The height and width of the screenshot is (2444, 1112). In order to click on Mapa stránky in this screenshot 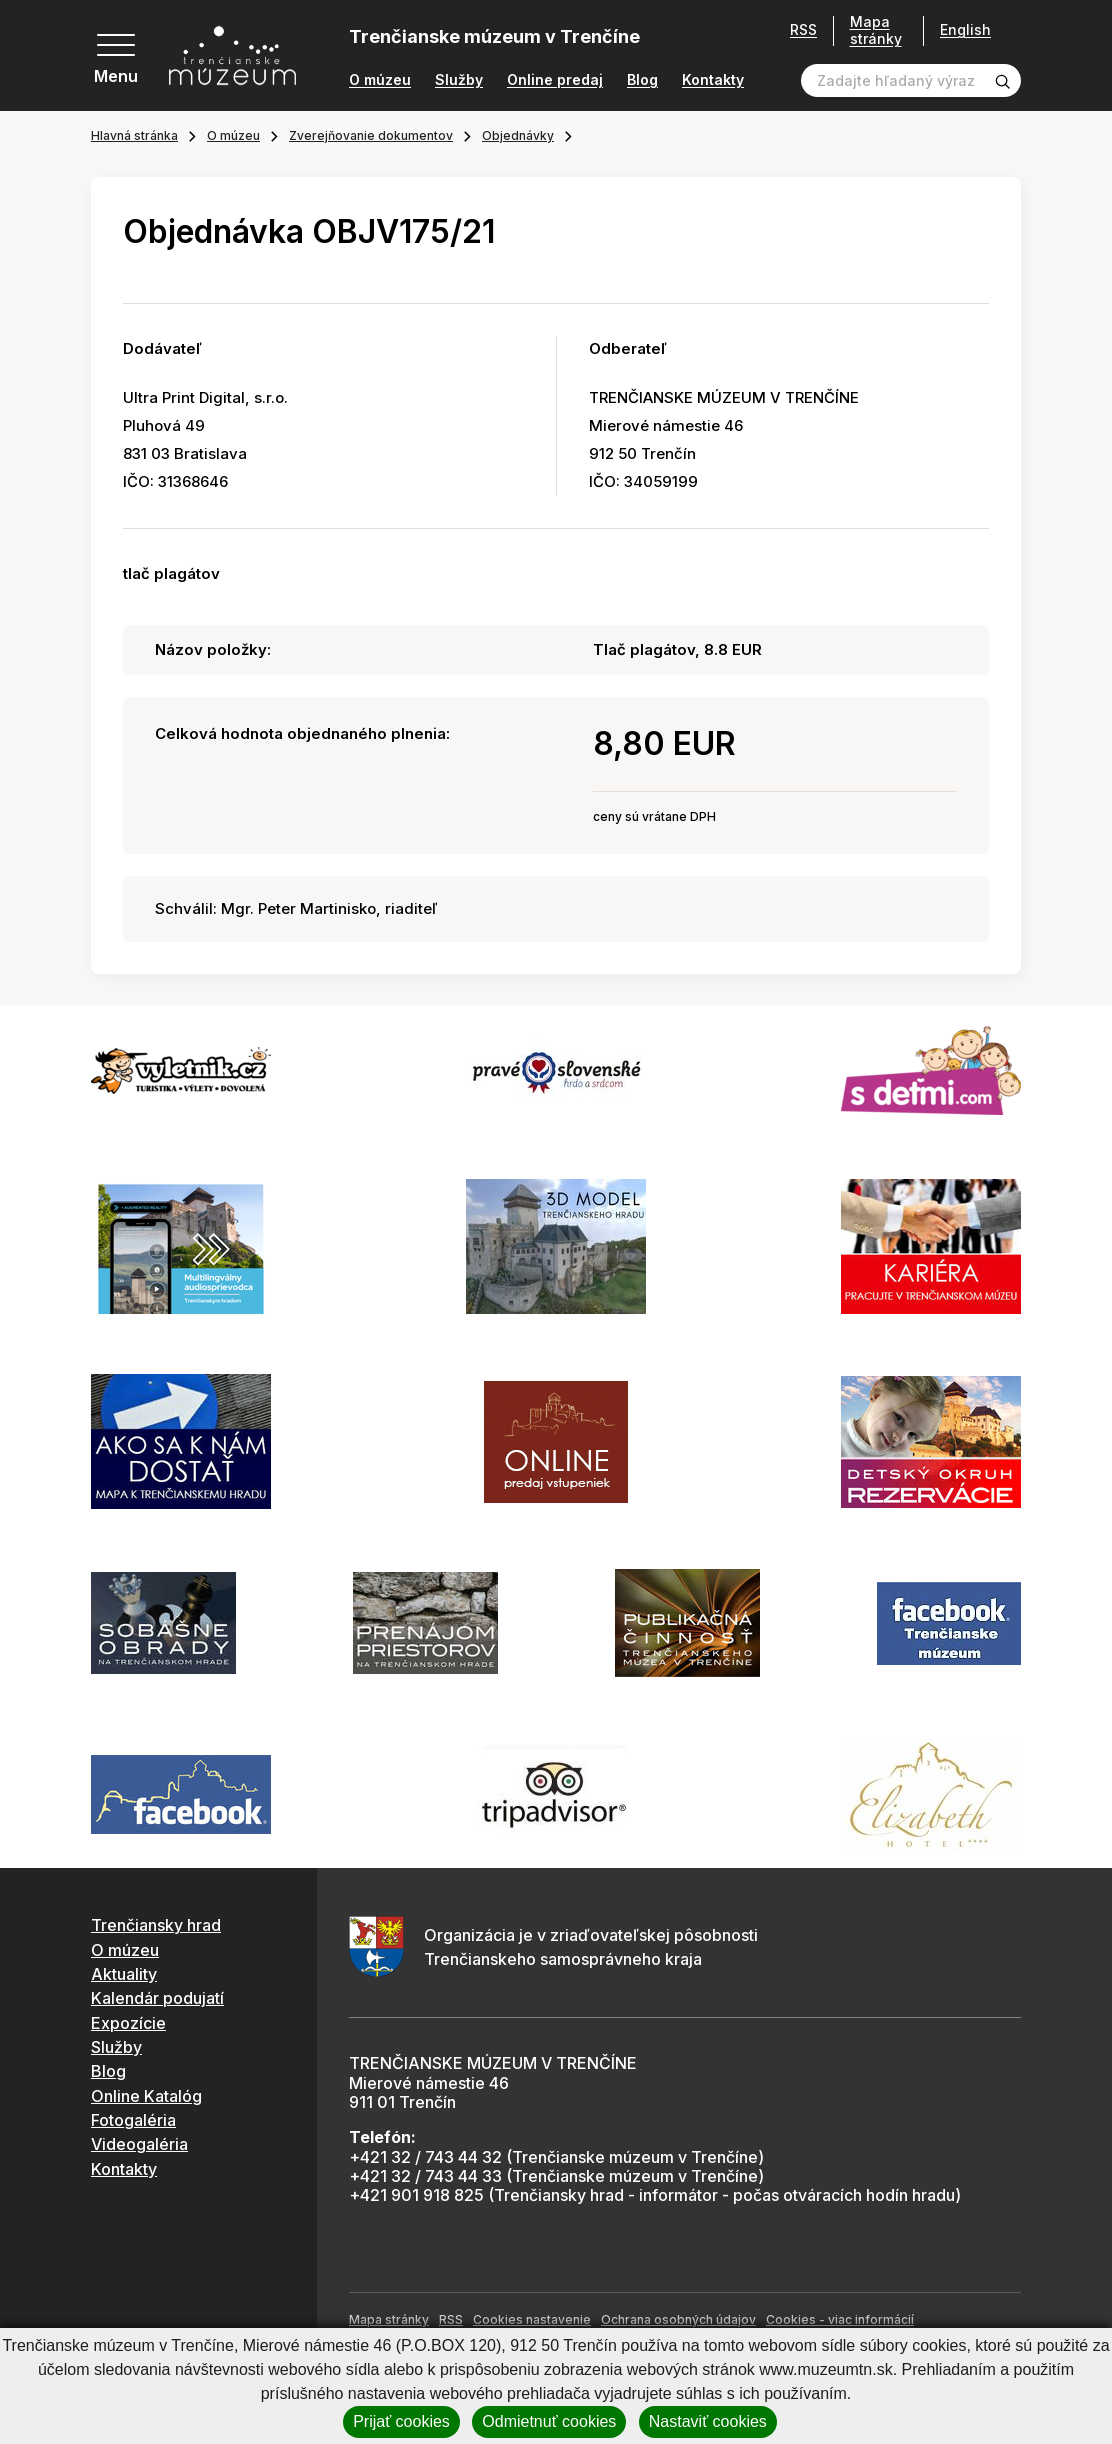, I will do `click(876, 30)`.